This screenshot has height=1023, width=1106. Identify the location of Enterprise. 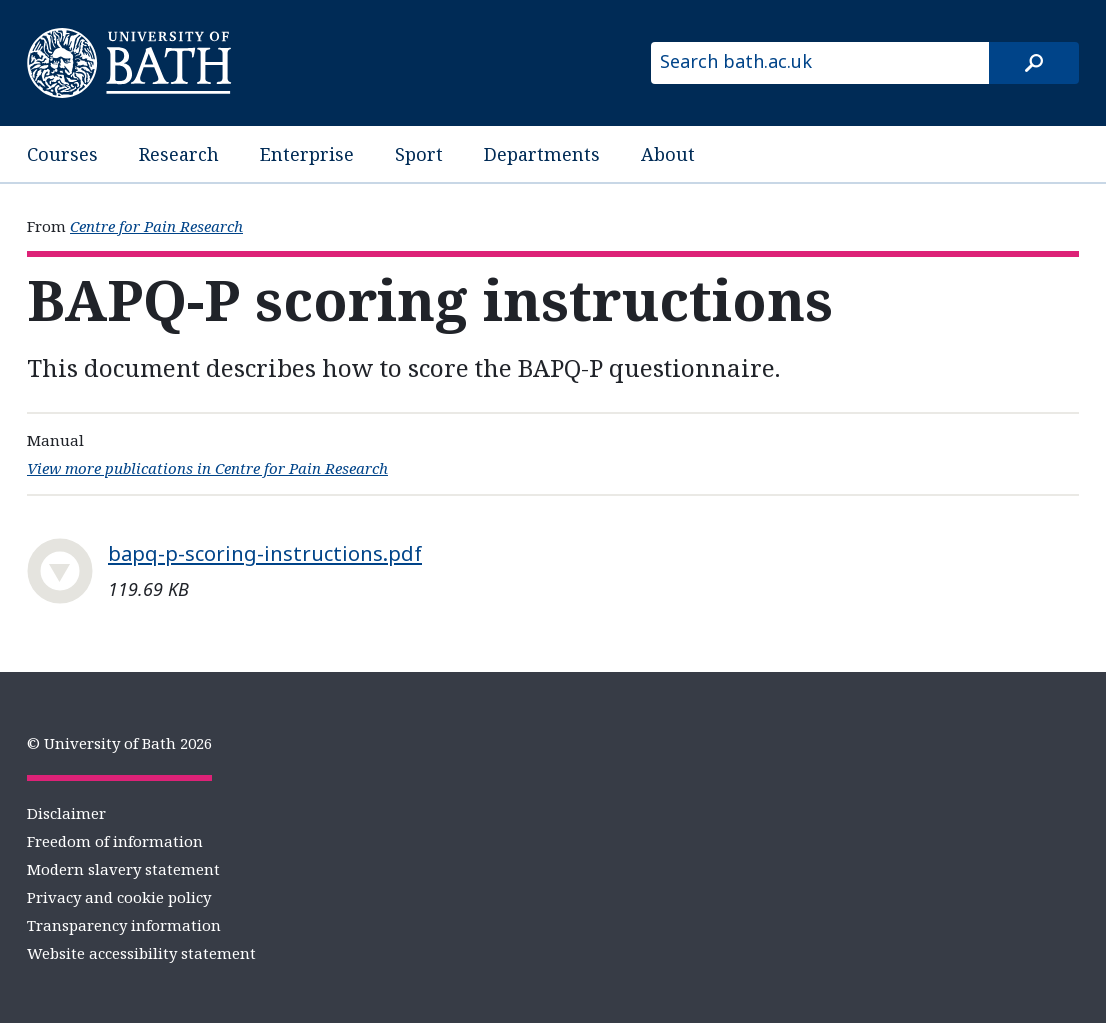
(307, 154).